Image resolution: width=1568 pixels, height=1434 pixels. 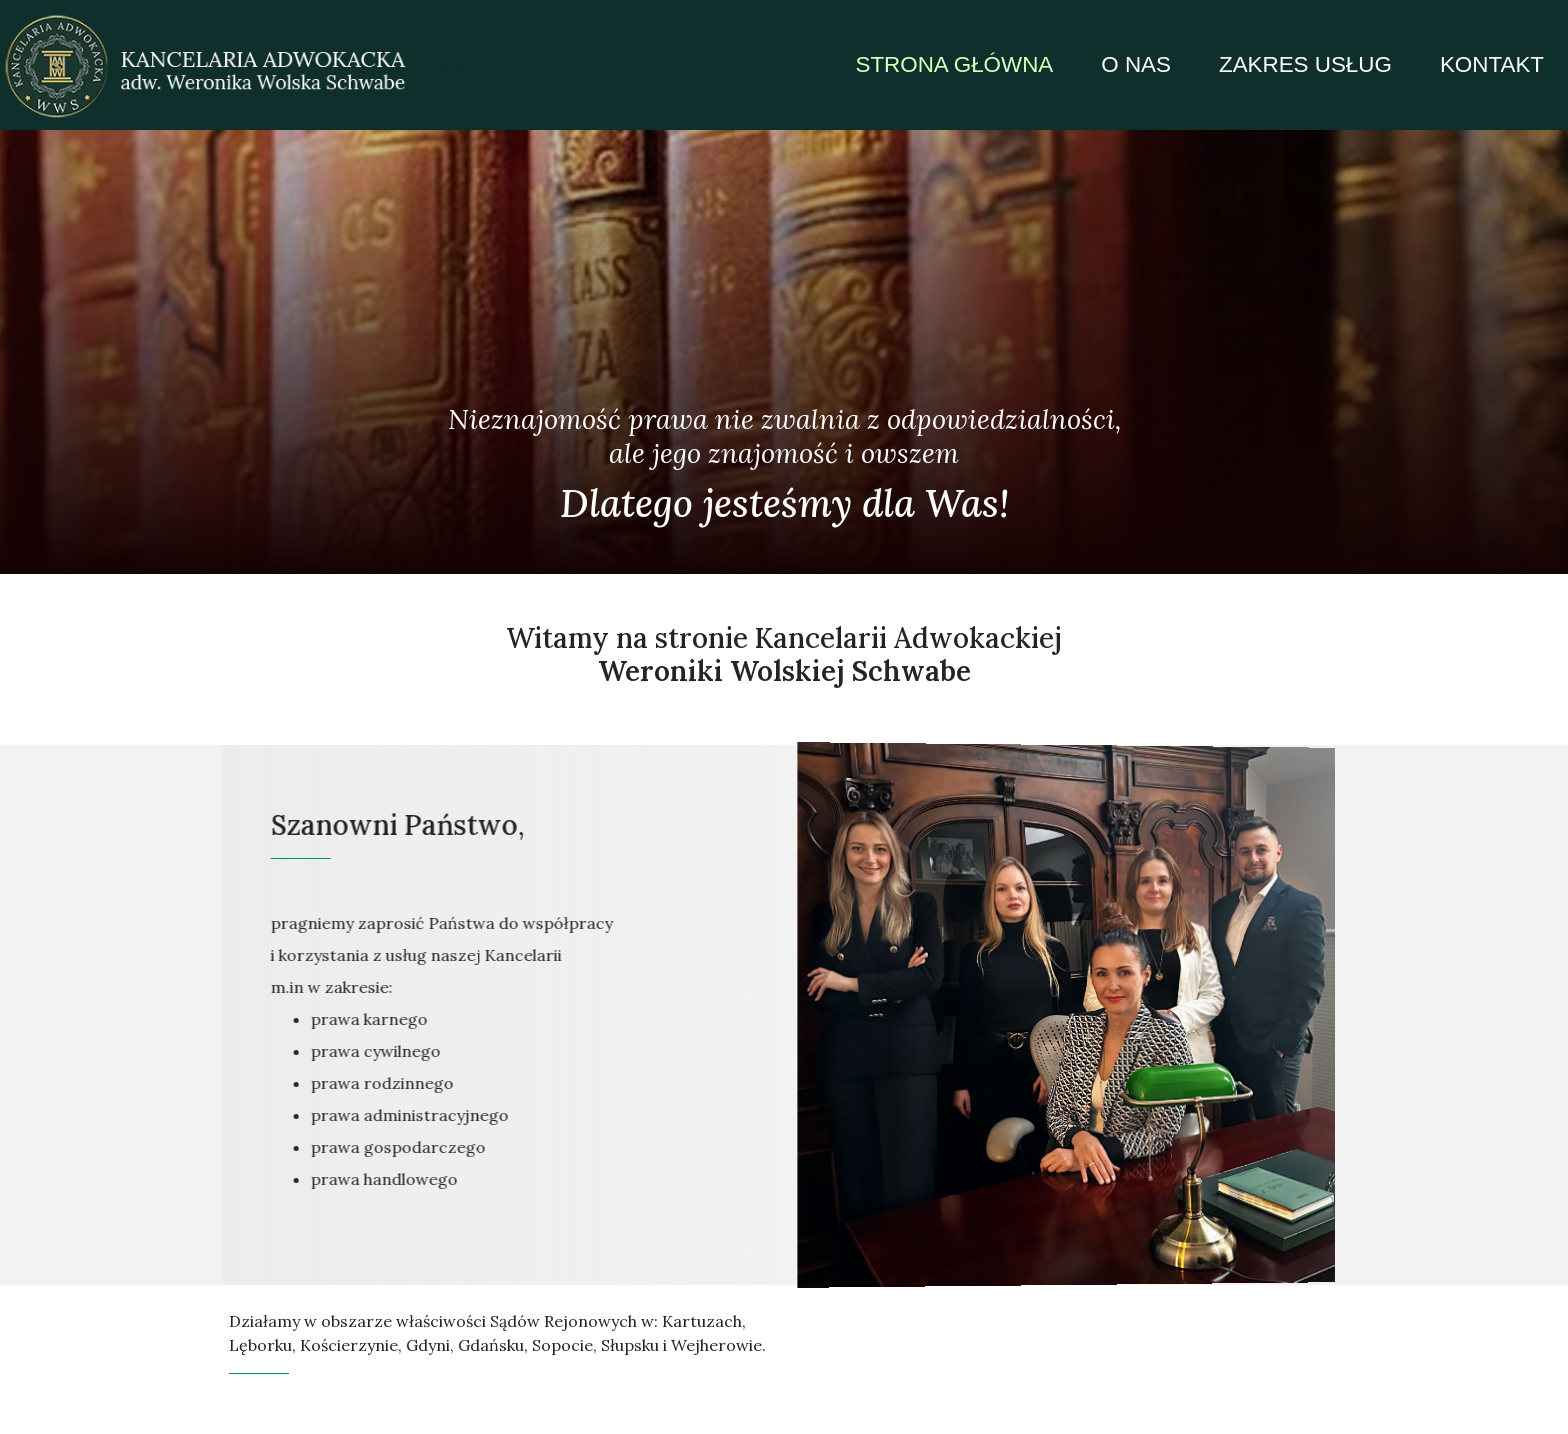 I want to click on o nas, so click(x=1136, y=64).